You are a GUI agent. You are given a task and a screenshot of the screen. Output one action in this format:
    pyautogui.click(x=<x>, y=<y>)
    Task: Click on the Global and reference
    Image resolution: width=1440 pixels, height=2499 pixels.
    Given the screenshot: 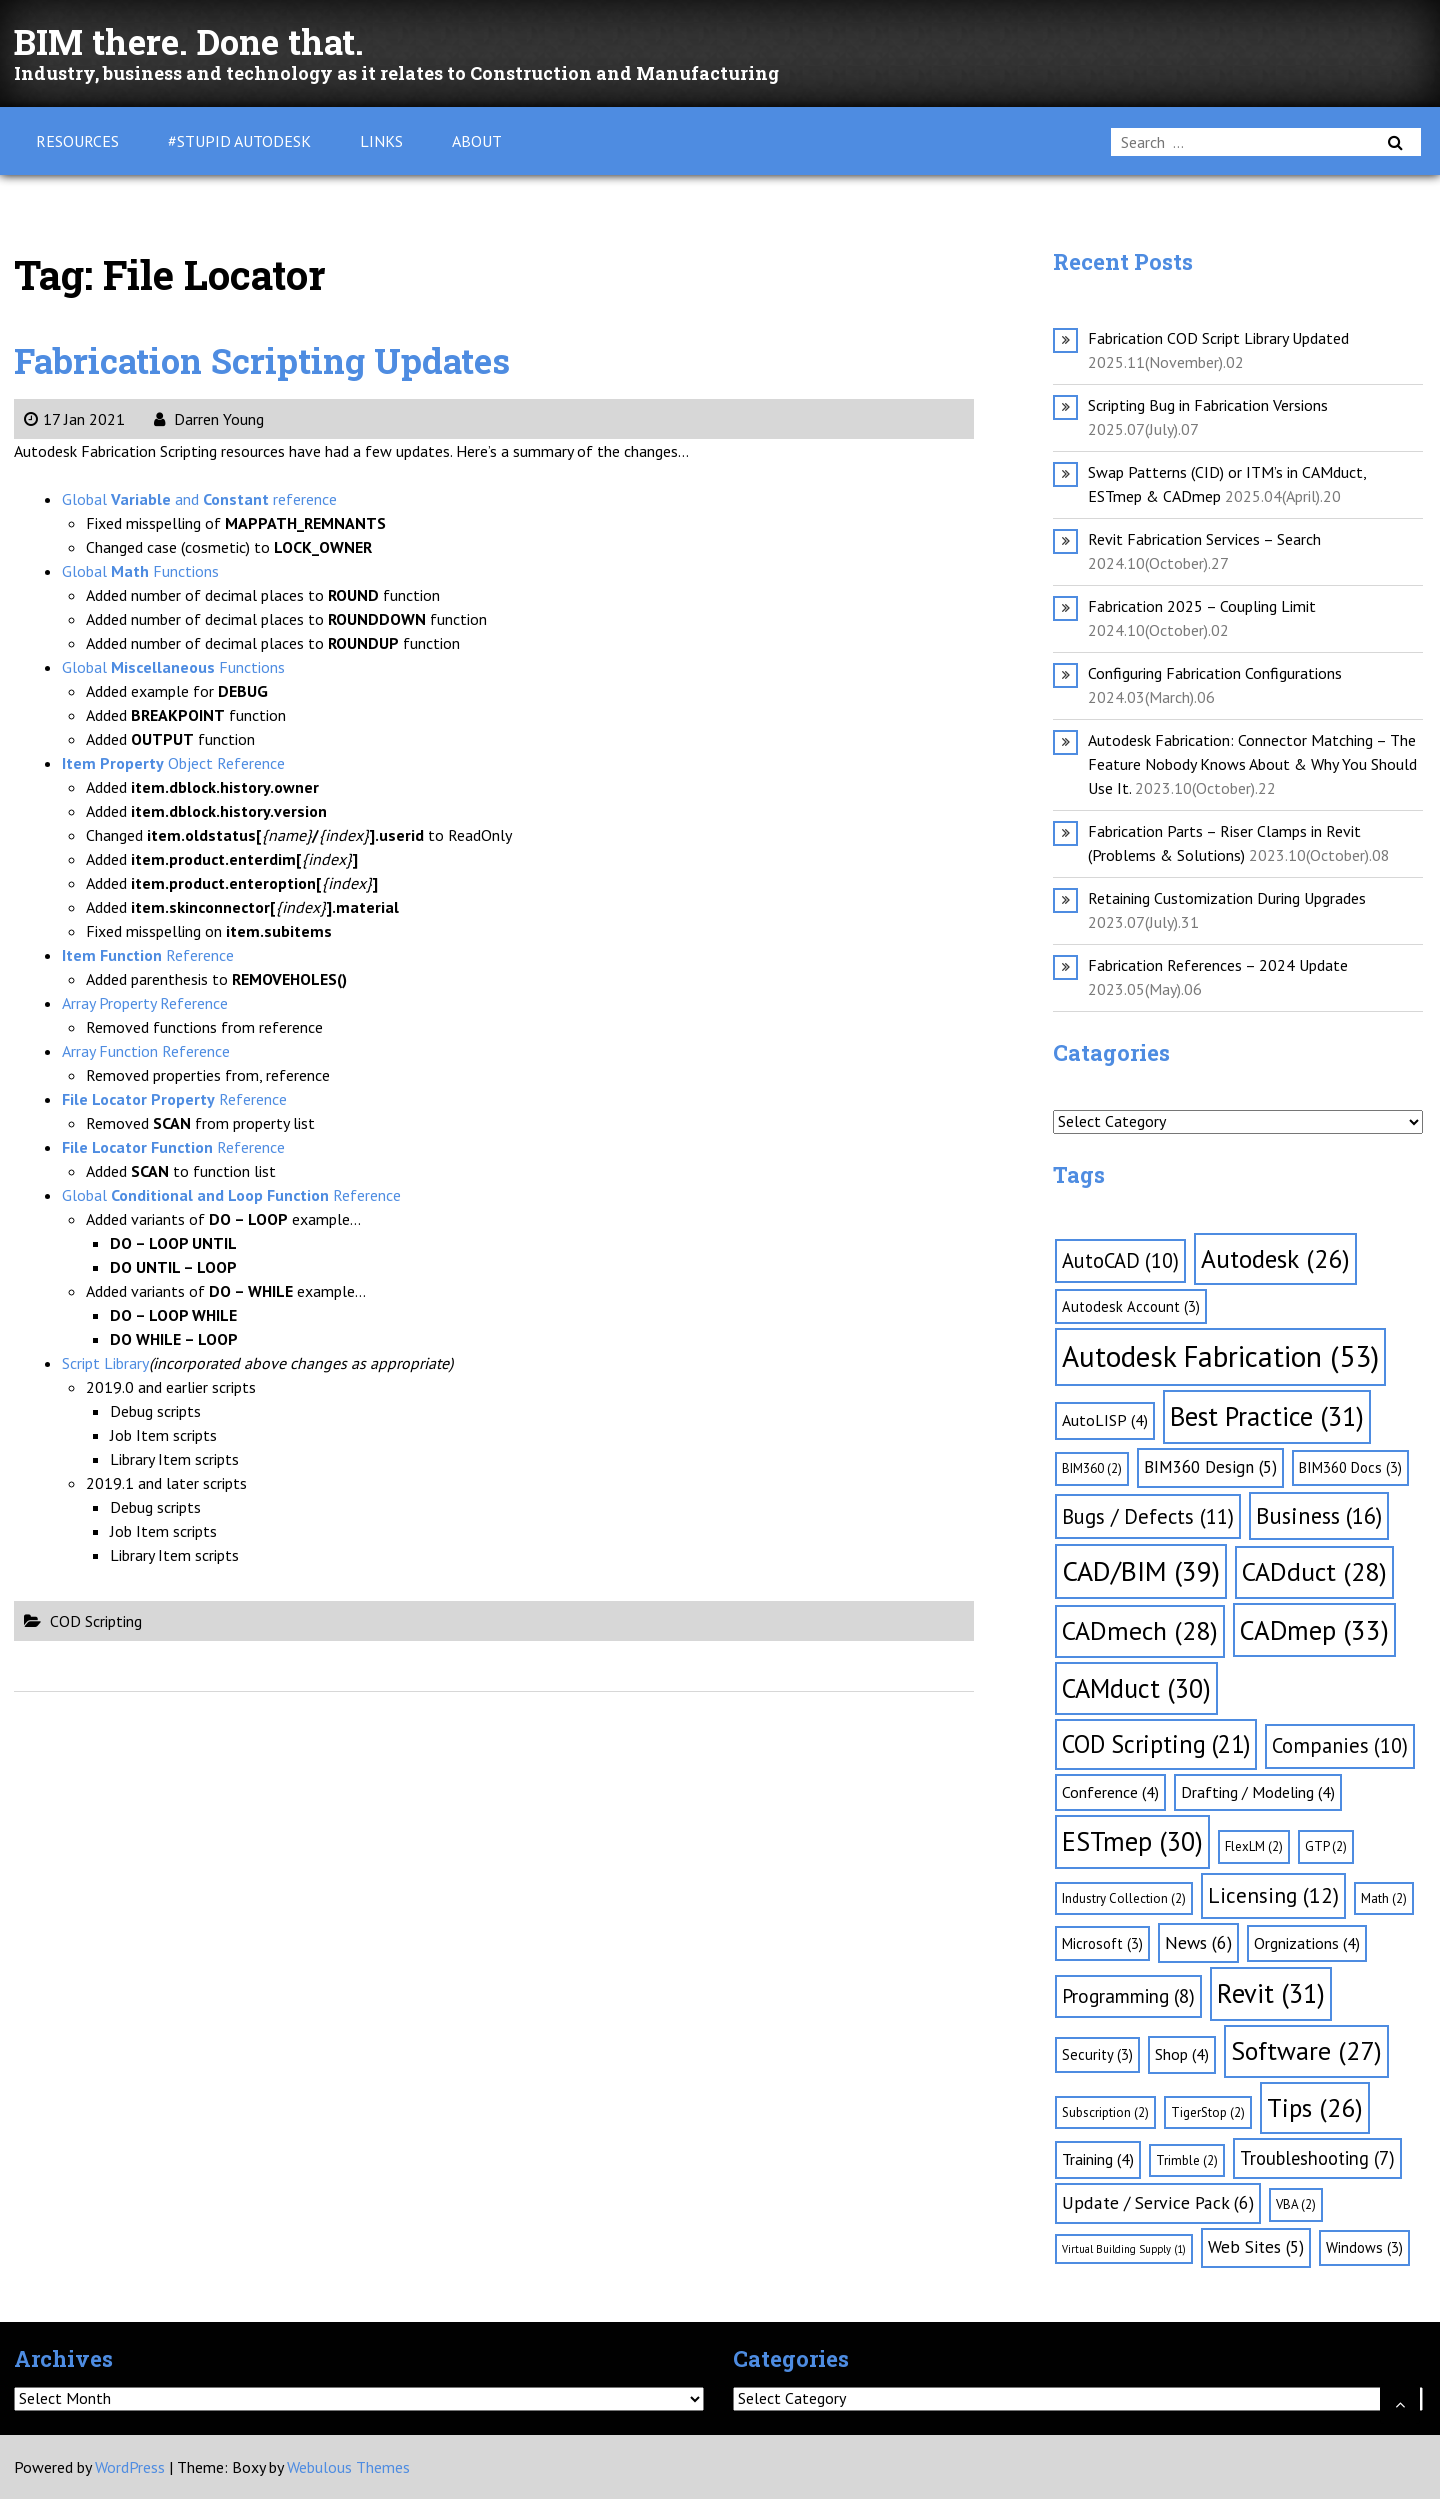 What is the action you would take?
    pyautogui.click(x=199, y=499)
    